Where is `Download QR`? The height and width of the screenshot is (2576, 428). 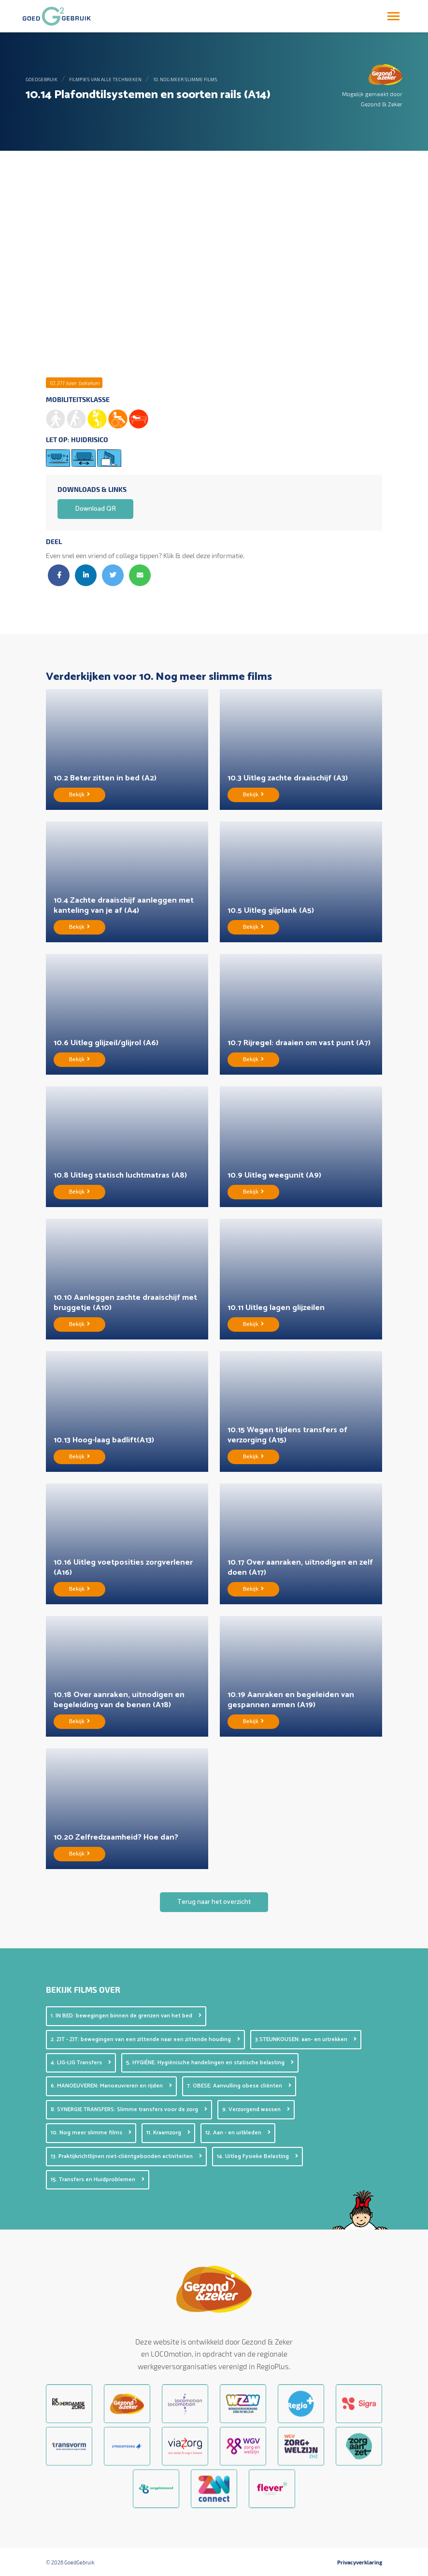
Download QR is located at coordinates (95, 509).